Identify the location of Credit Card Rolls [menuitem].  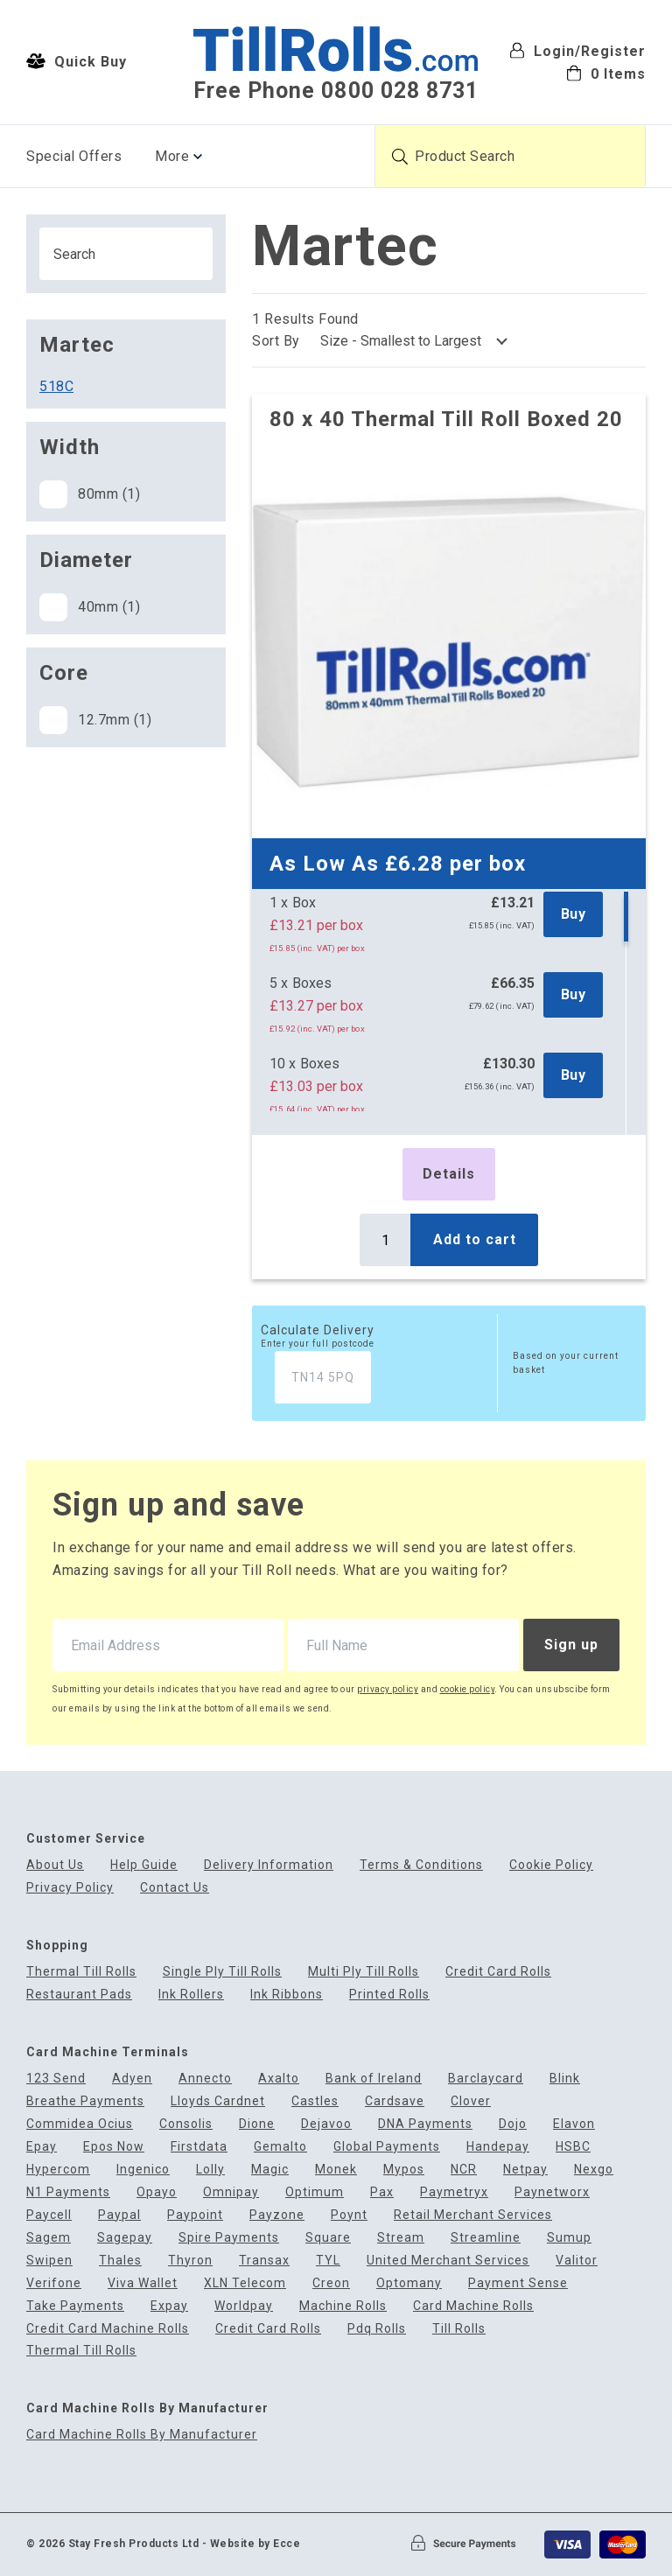
(498, 1971).